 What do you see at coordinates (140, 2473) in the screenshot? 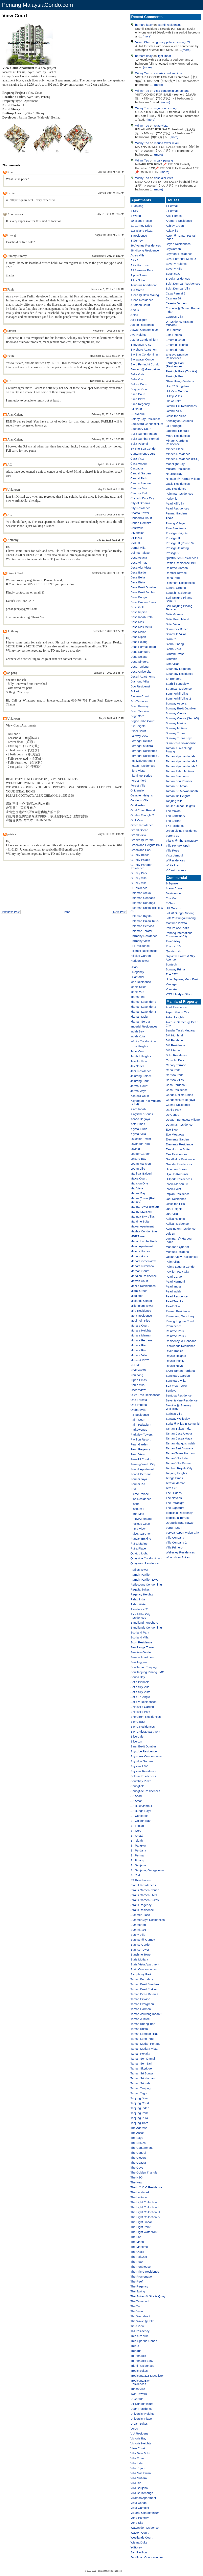
I see `Villa Mas Ewani` at bounding box center [140, 2473].